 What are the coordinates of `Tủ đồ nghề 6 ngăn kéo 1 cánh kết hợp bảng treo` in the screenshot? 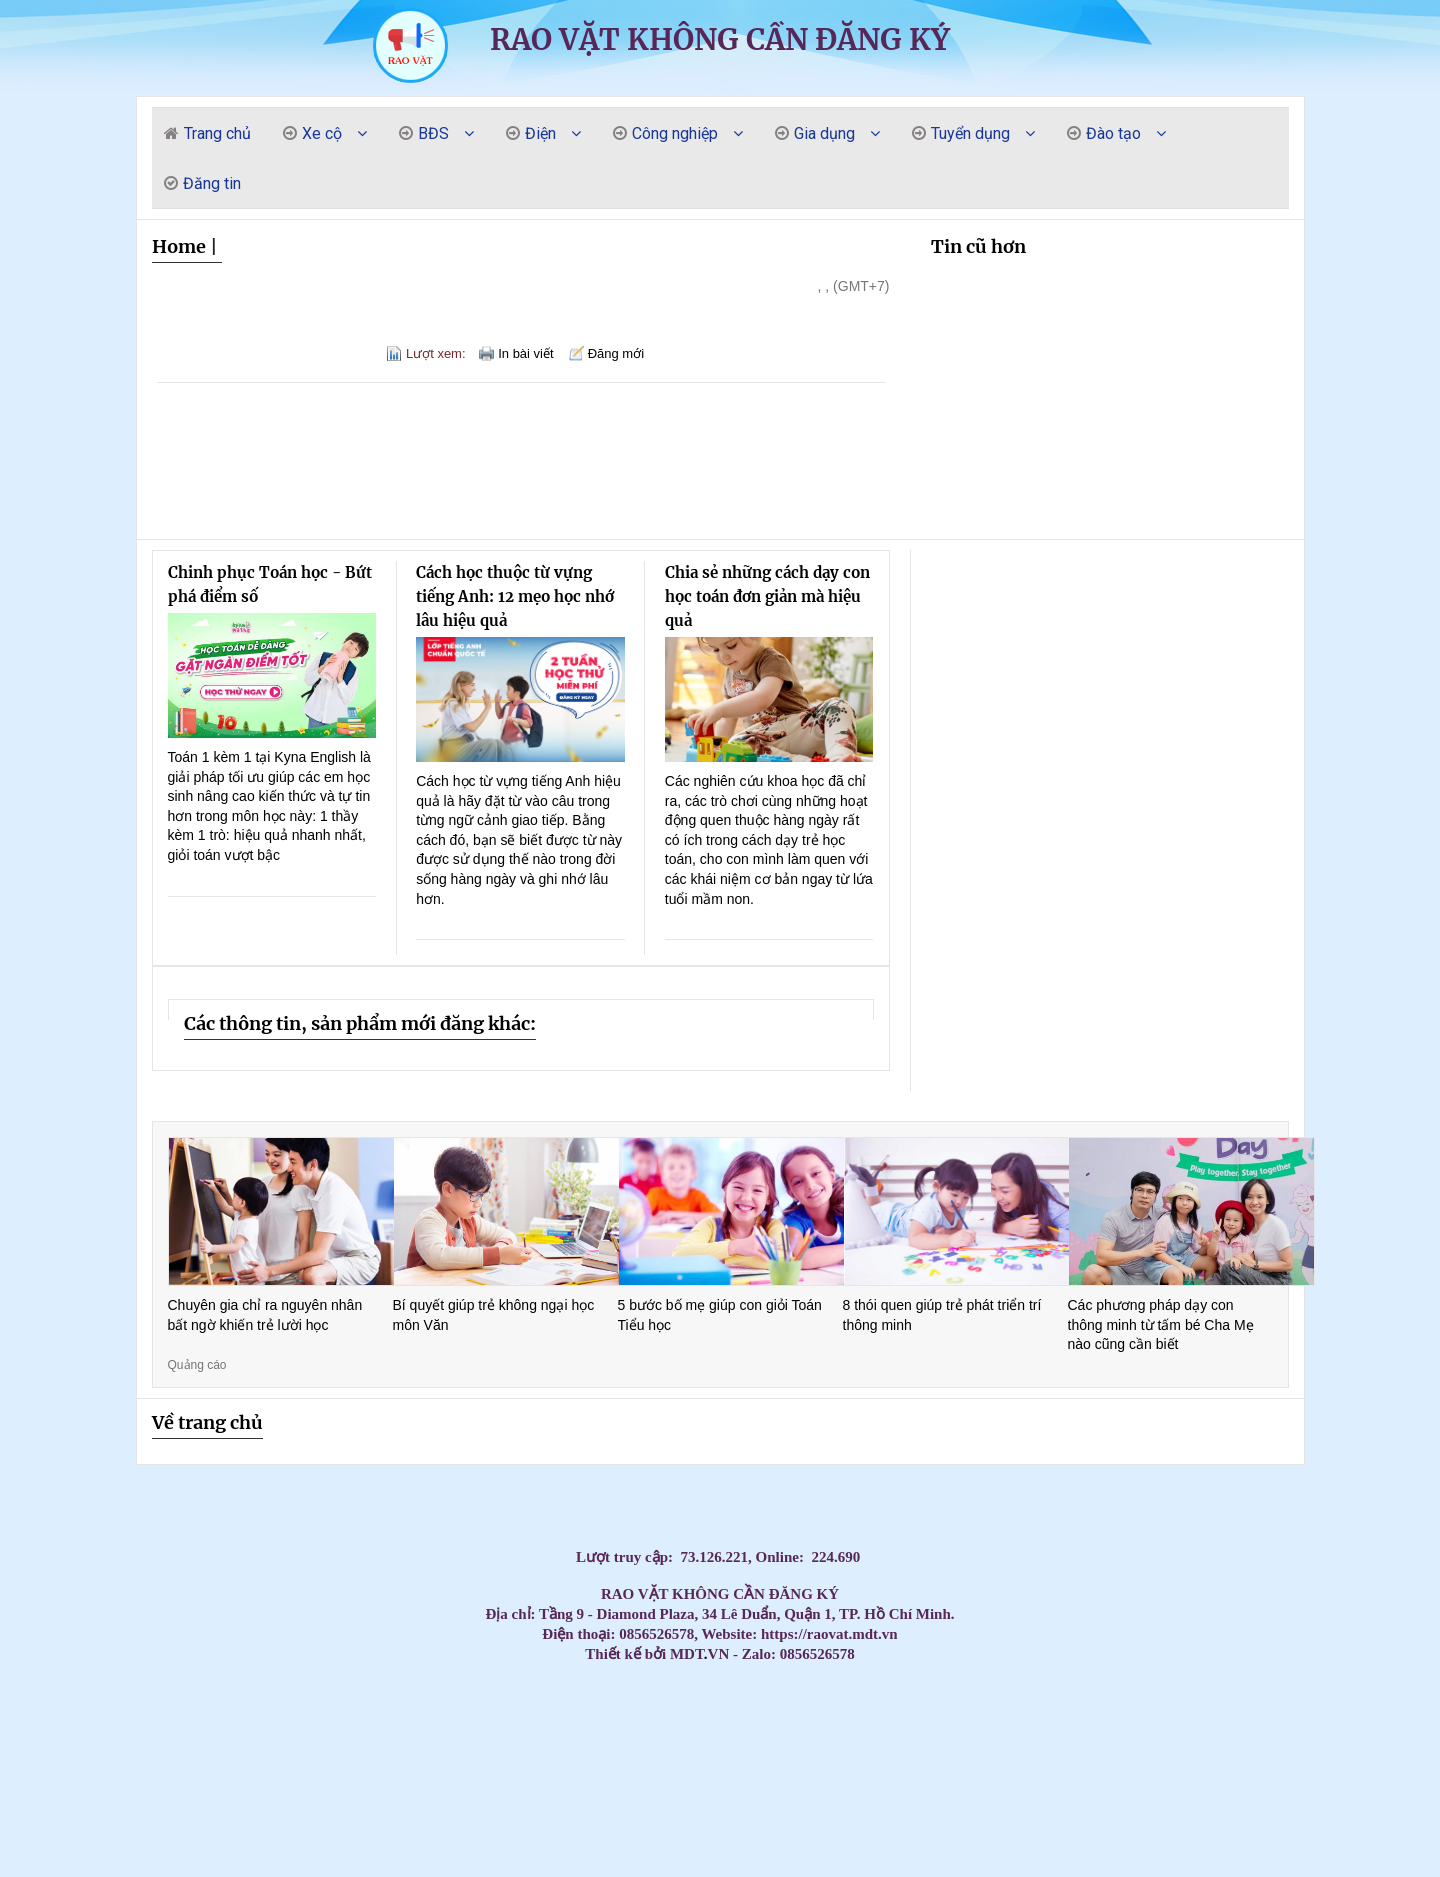 It's located at (900, 1720).